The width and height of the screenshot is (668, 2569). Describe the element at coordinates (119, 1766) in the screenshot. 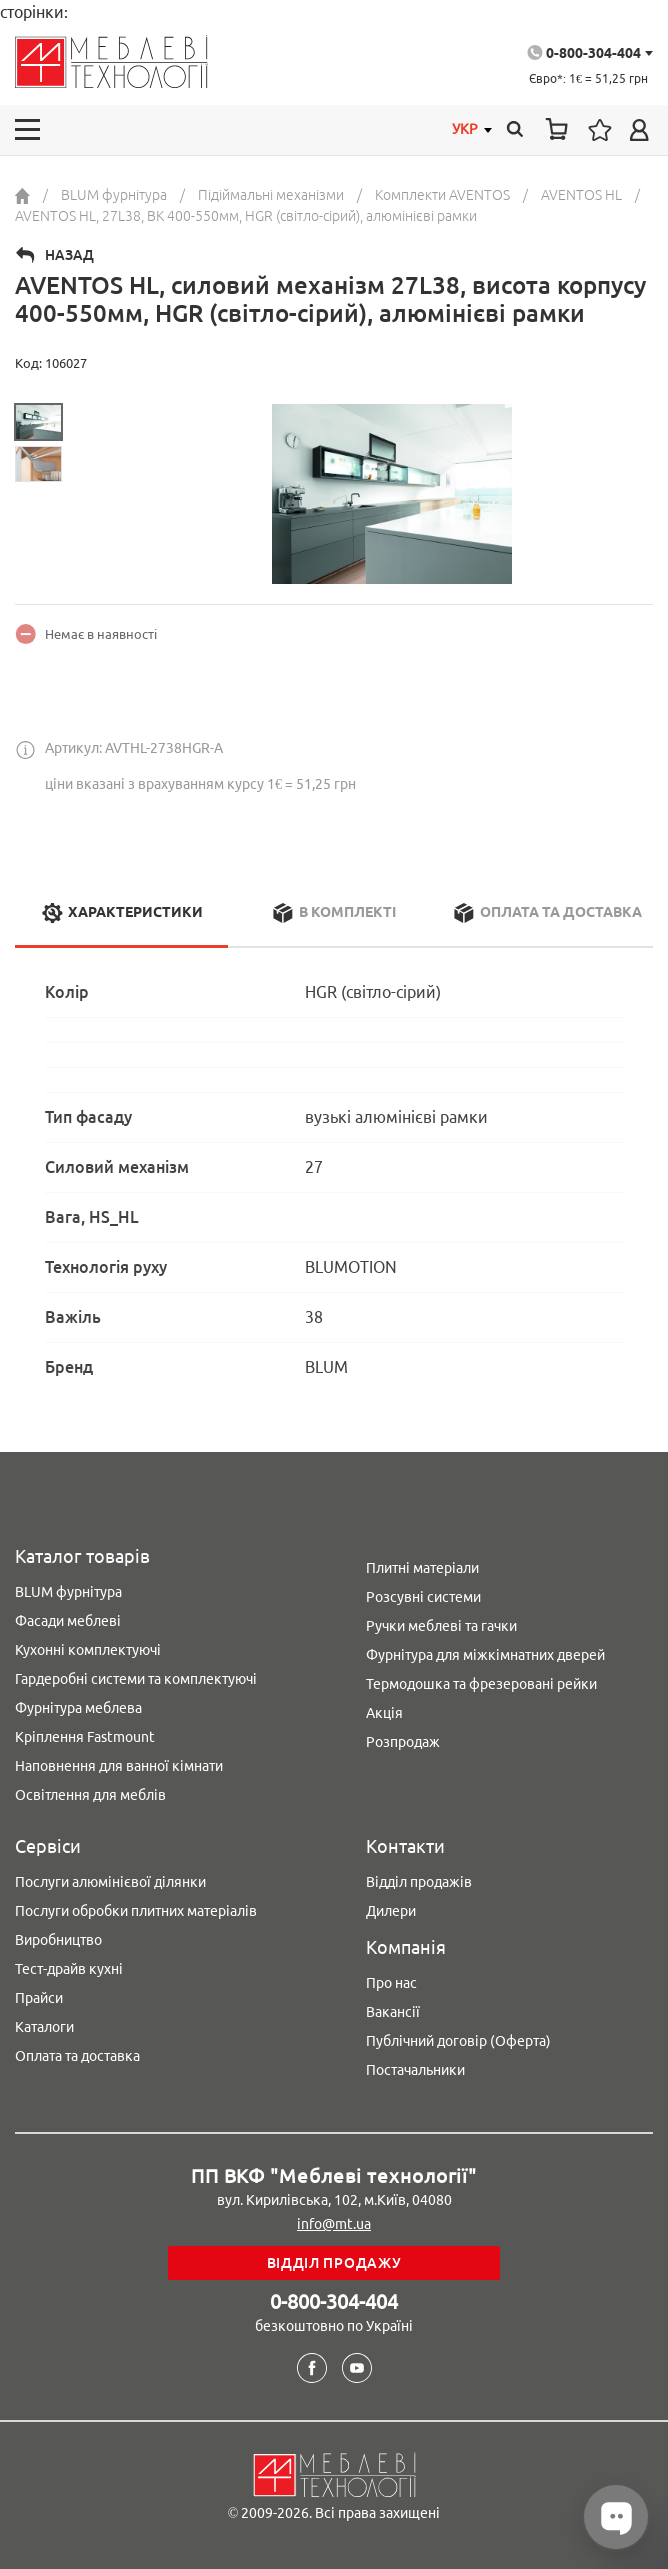

I see `Наповнення для ванної кімнати` at that location.